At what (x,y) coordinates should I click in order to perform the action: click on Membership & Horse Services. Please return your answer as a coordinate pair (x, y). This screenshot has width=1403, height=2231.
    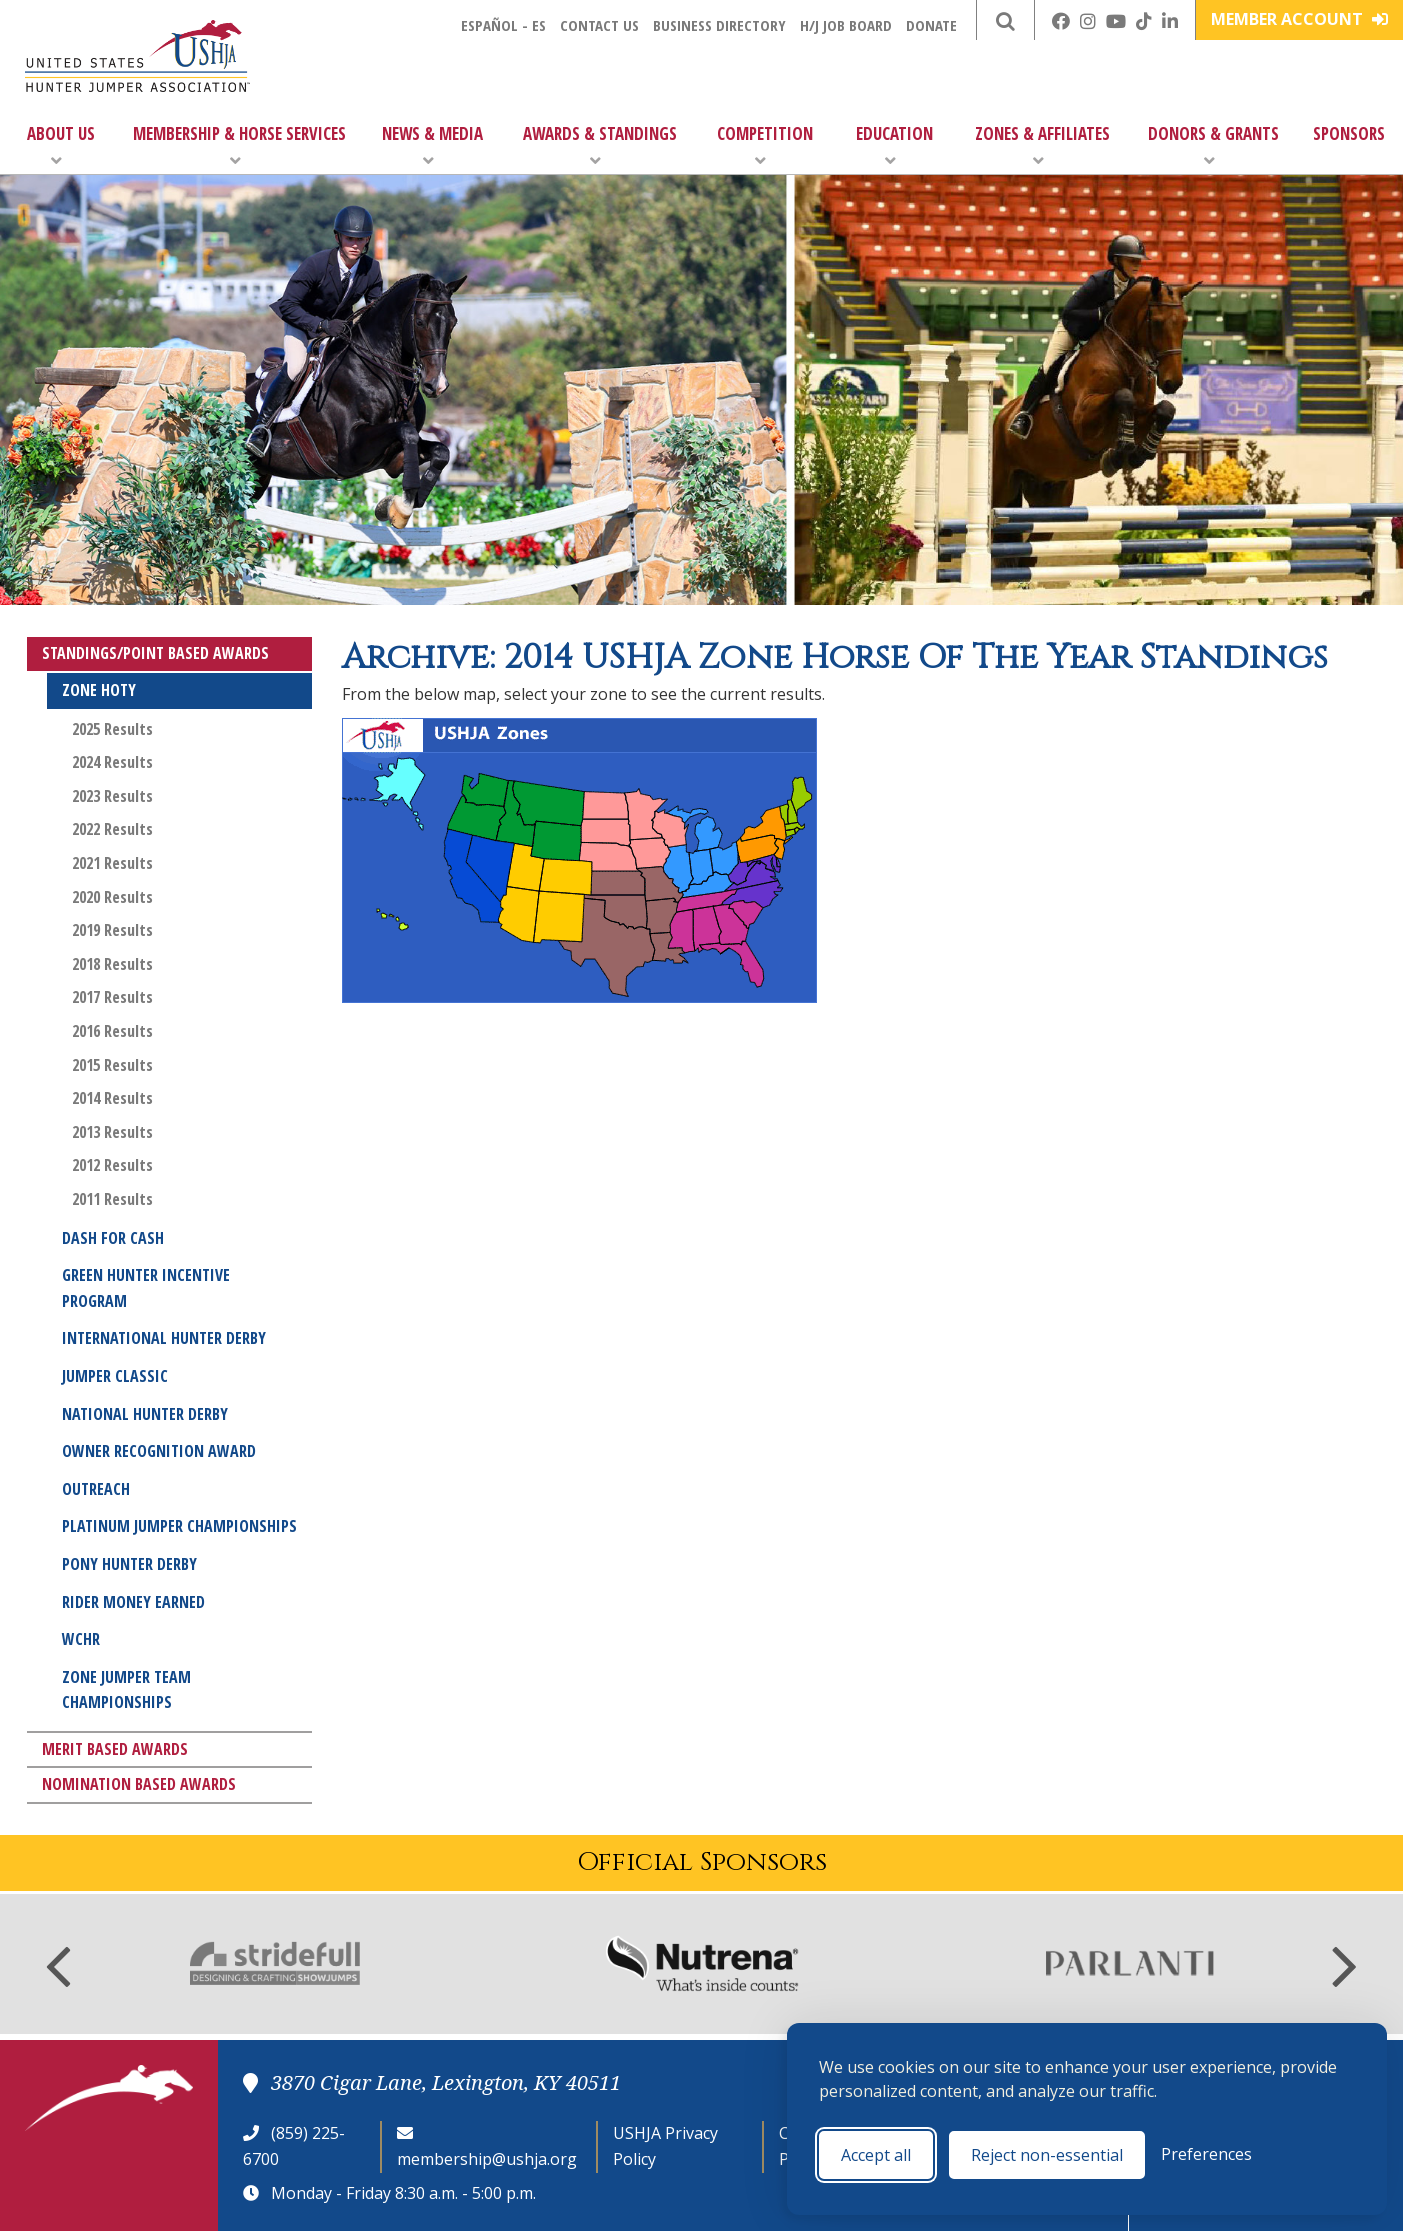
    Looking at the image, I should click on (239, 145).